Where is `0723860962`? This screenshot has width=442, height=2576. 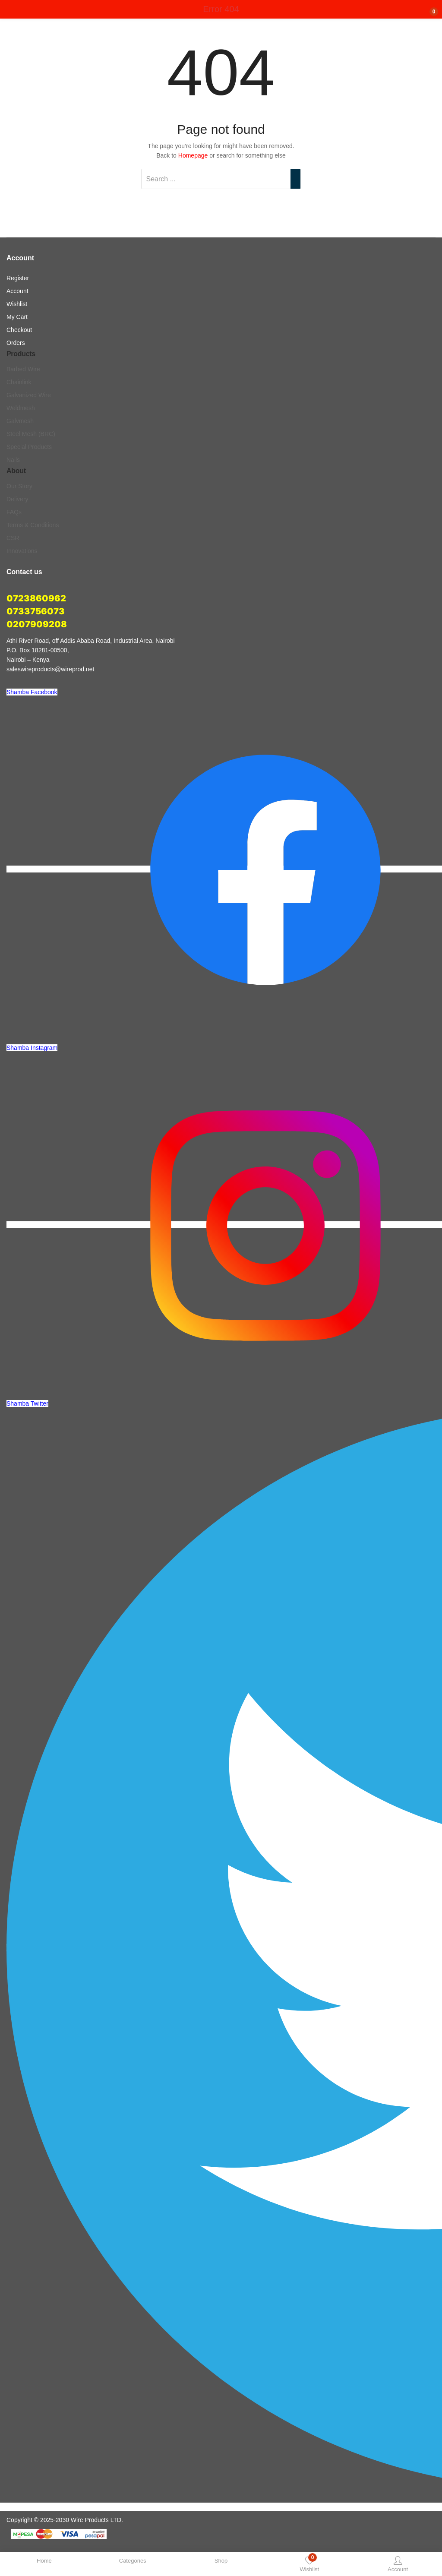 0723860962 is located at coordinates (36, 598).